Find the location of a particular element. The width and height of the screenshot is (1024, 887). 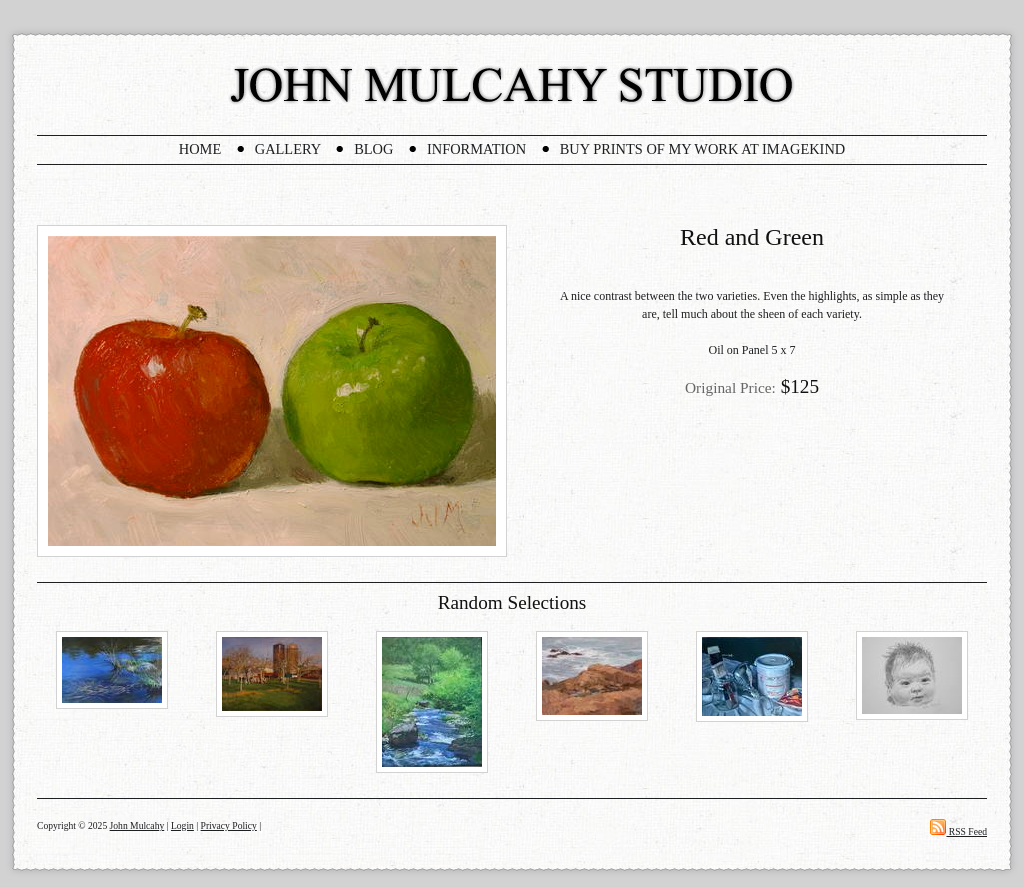

Buy Prints Of My Work At Imagekind is located at coordinates (702, 149).